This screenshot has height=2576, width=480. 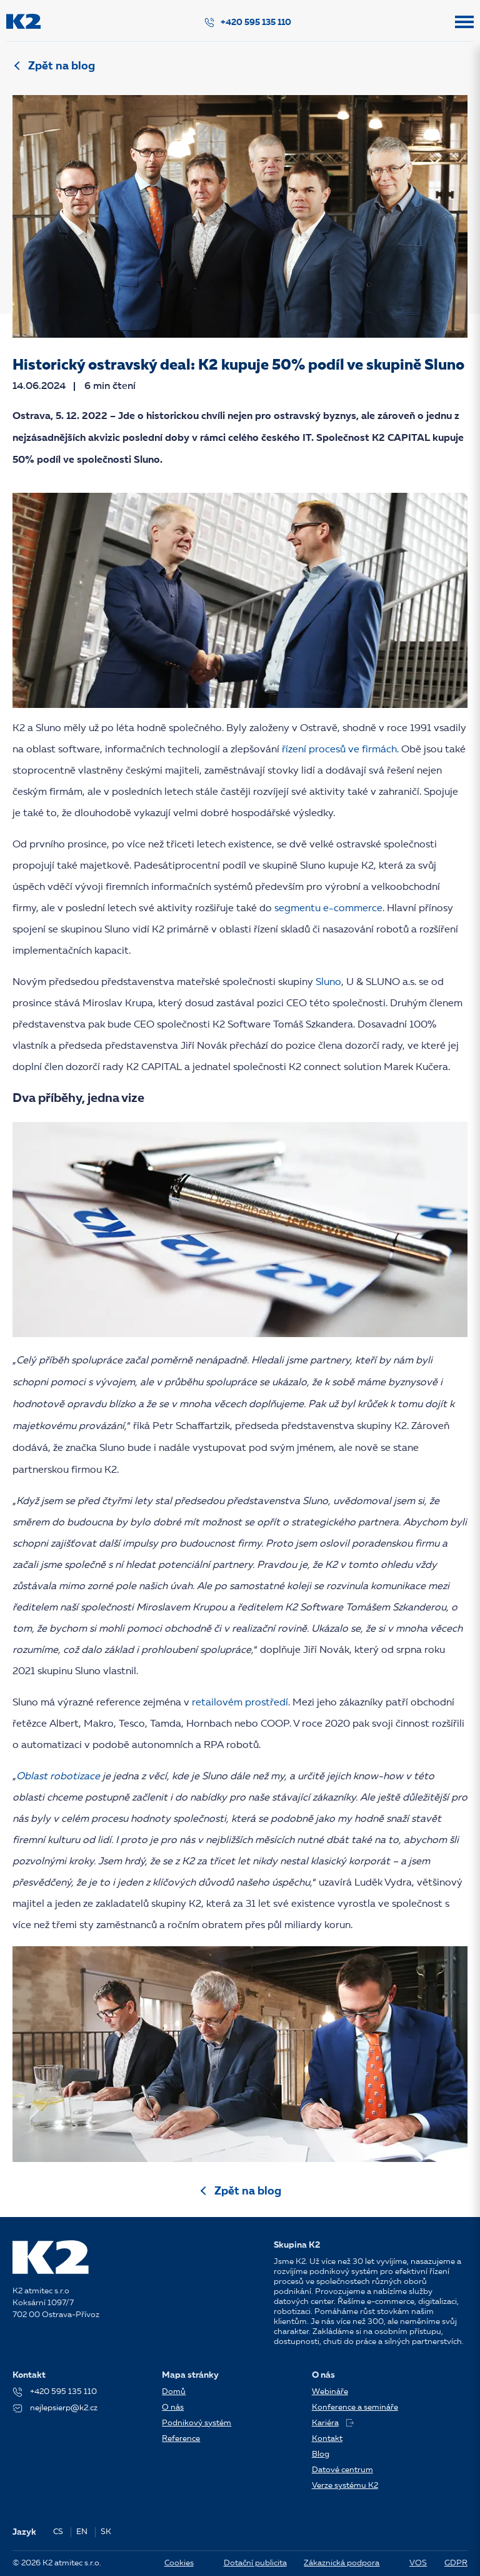 I want to click on řízení procesů ve firmách, so click(x=339, y=750).